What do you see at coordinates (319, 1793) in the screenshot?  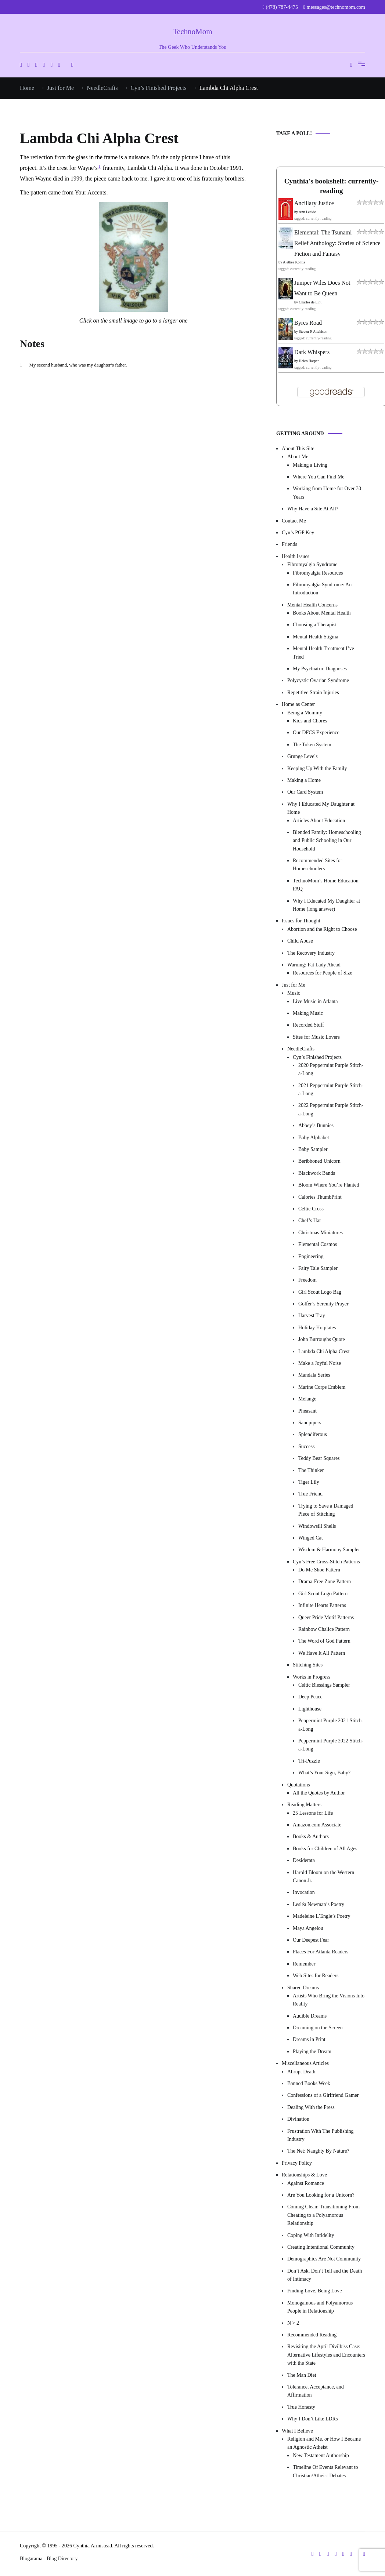 I see `All the Quotes by Author` at bounding box center [319, 1793].